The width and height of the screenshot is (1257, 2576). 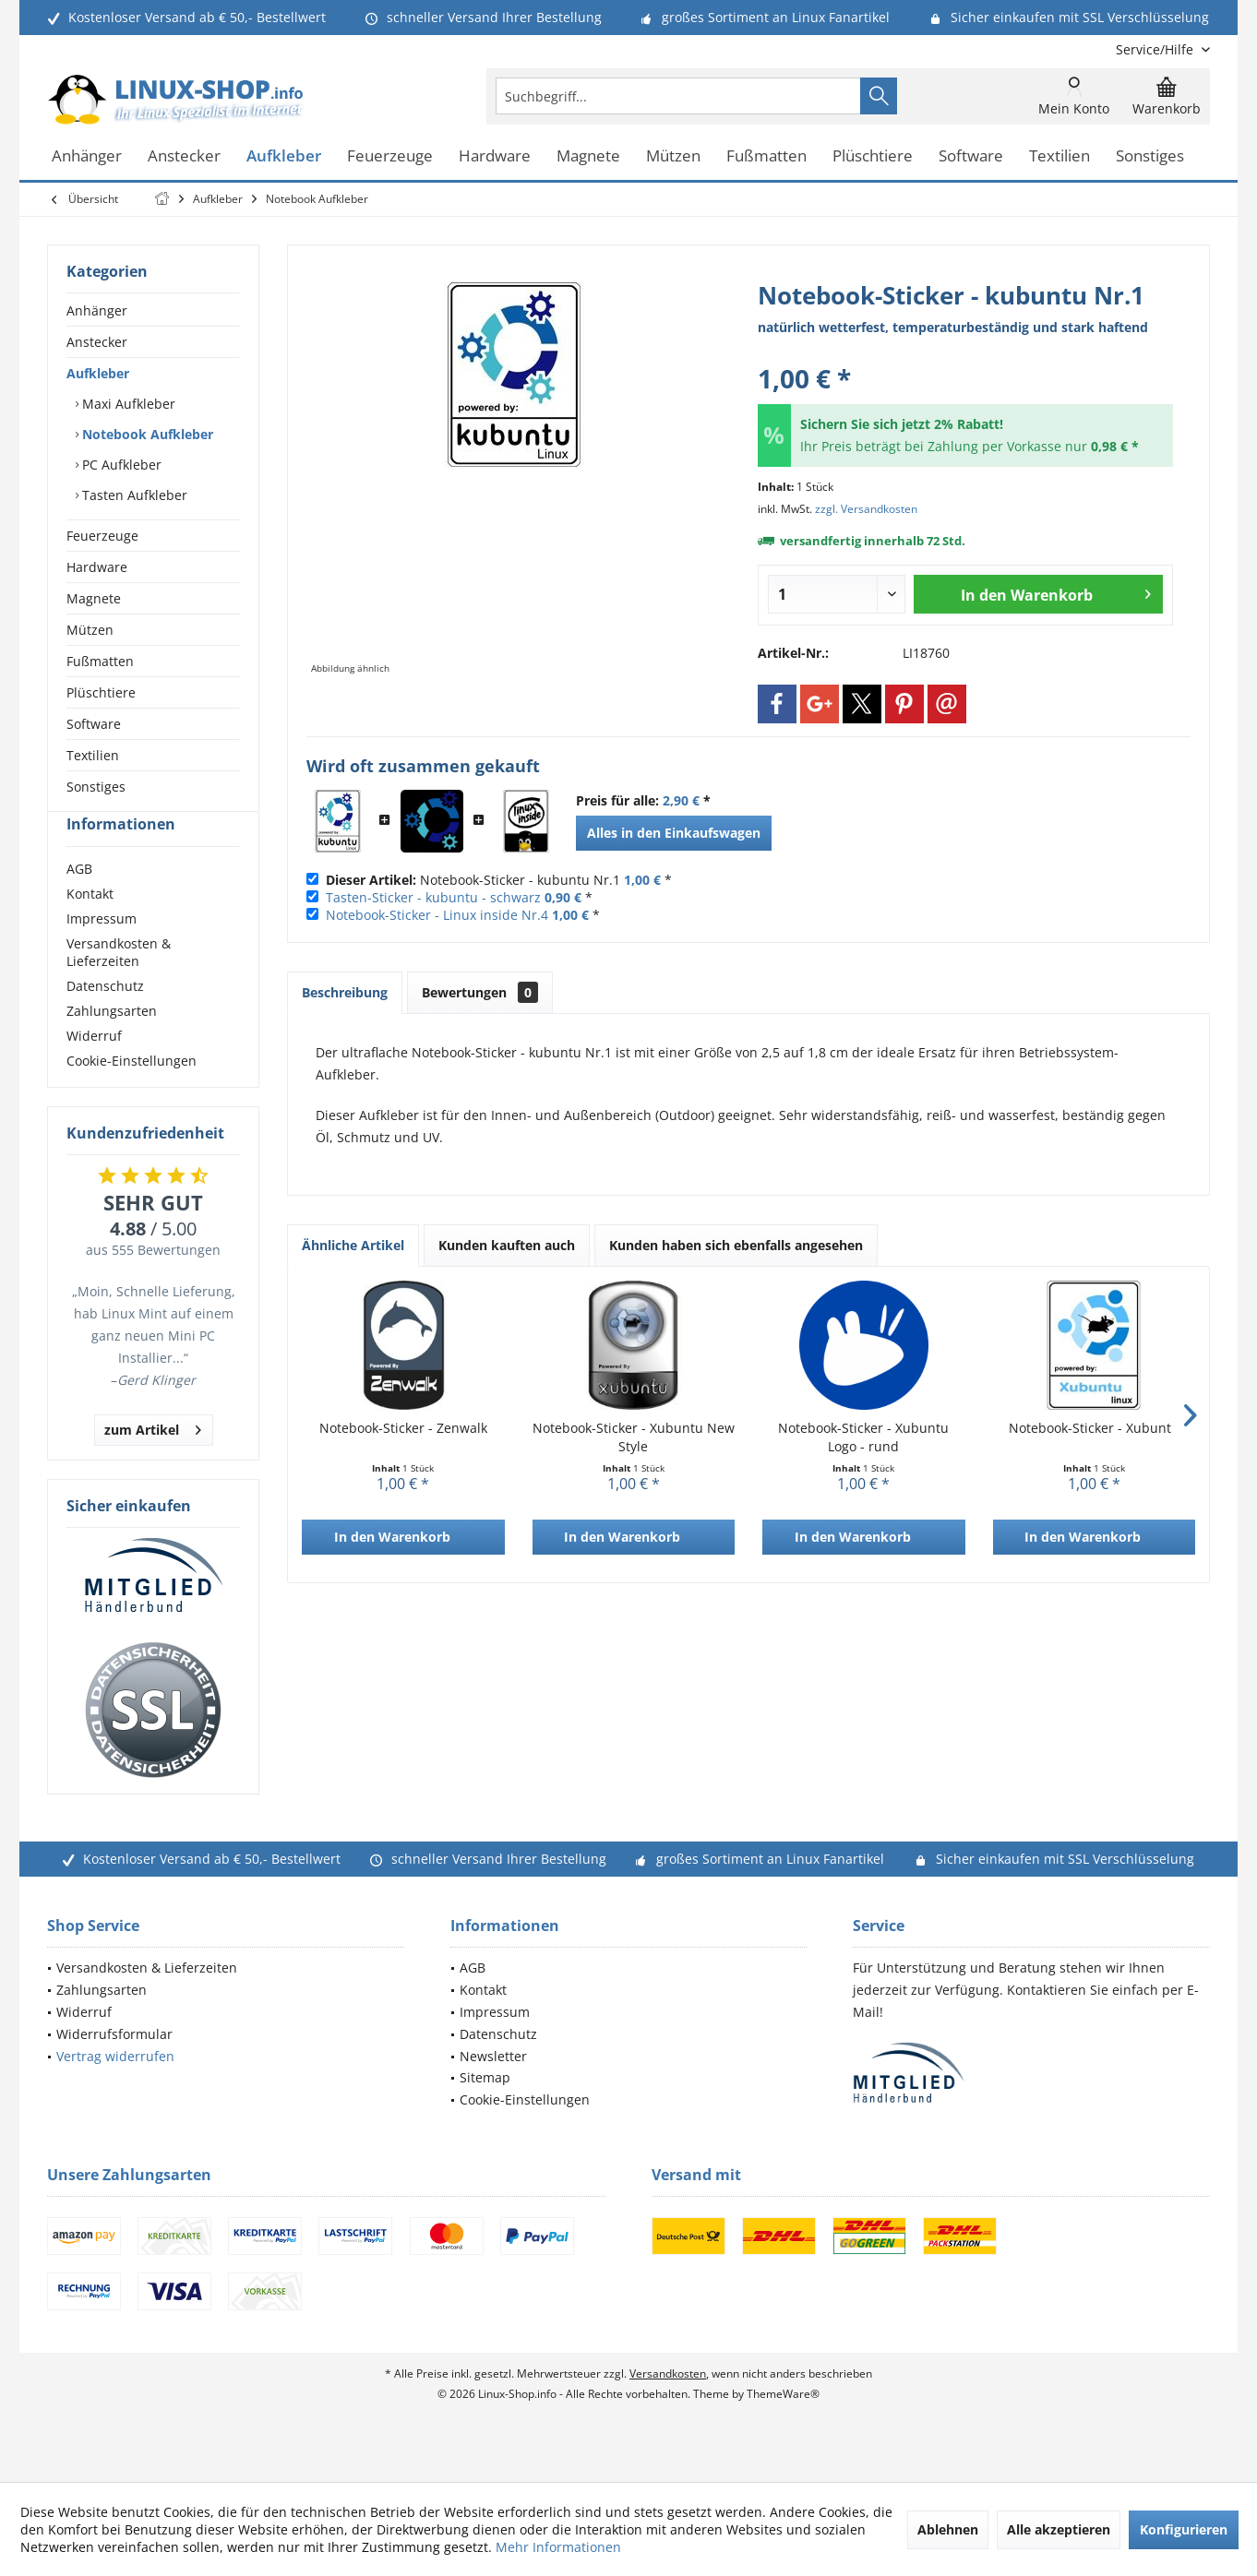 I want to click on Widerrufsformular, so click(x=114, y=2067).